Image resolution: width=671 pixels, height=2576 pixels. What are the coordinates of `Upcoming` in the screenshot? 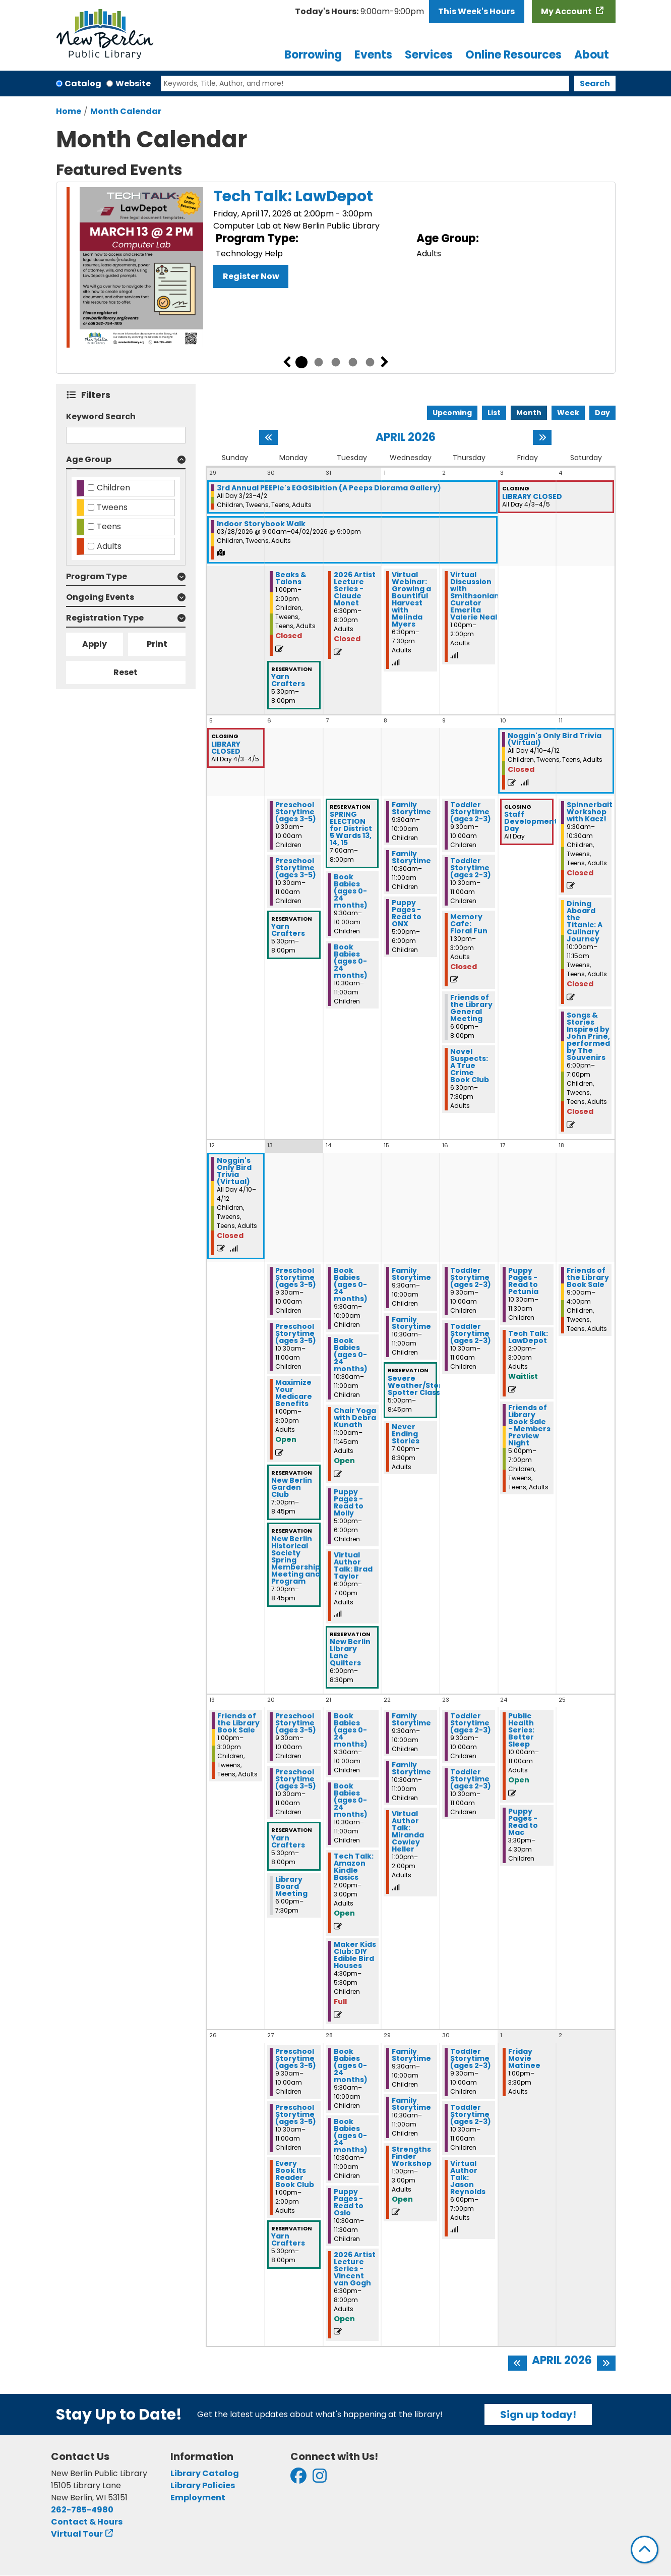 It's located at (452, 413).